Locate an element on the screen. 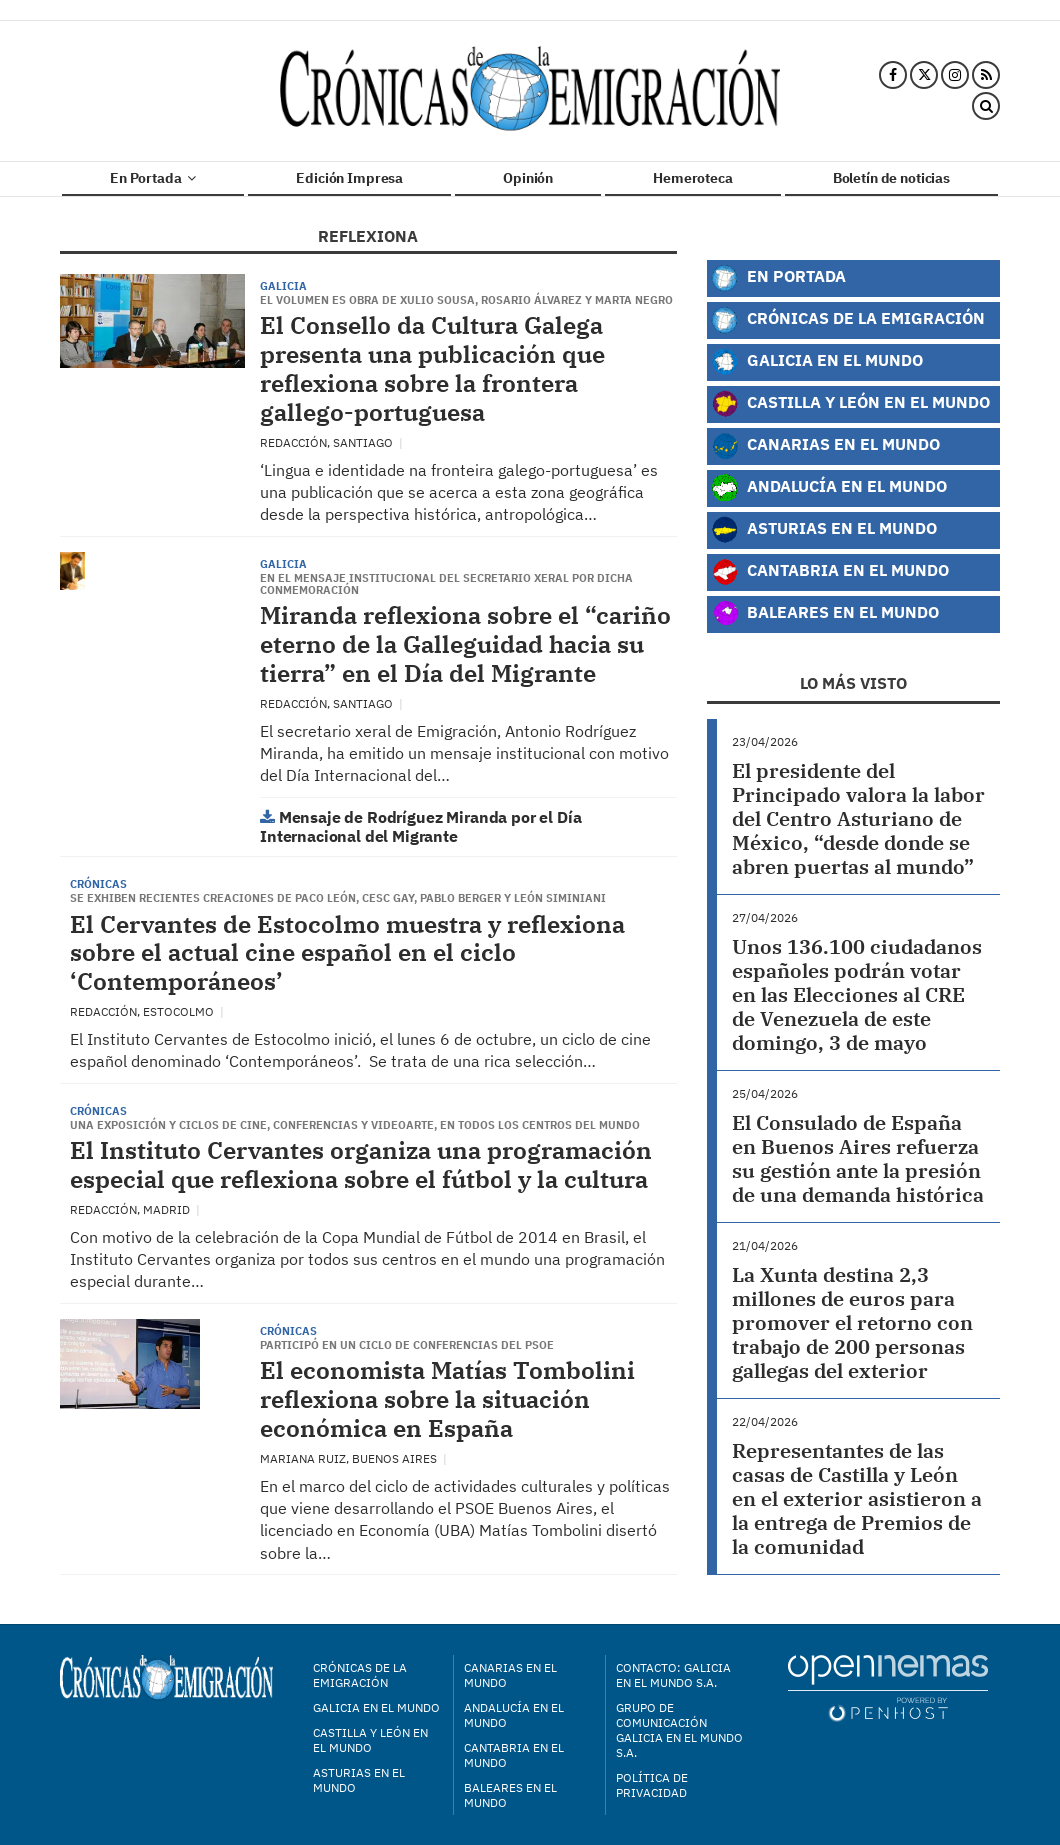 The height and width of the screenshot is (1845, 1060). Contacto: Galicia en el Mundo S.A. is located at coordinates (673, 1675).